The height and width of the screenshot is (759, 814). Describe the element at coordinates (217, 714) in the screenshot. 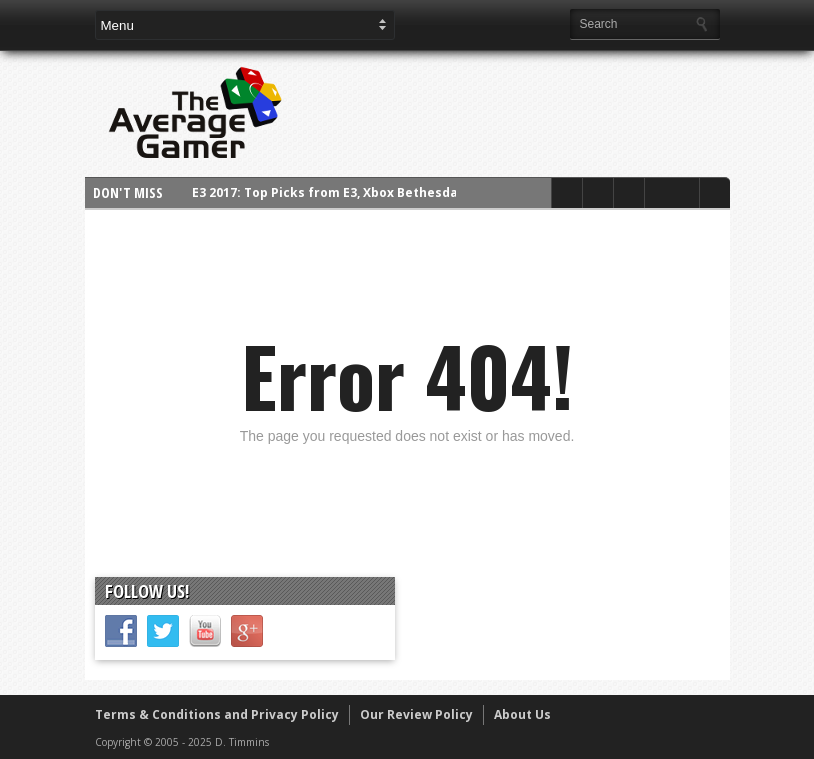

I see `Terms & Conditions and Privacy Policy` at that location.